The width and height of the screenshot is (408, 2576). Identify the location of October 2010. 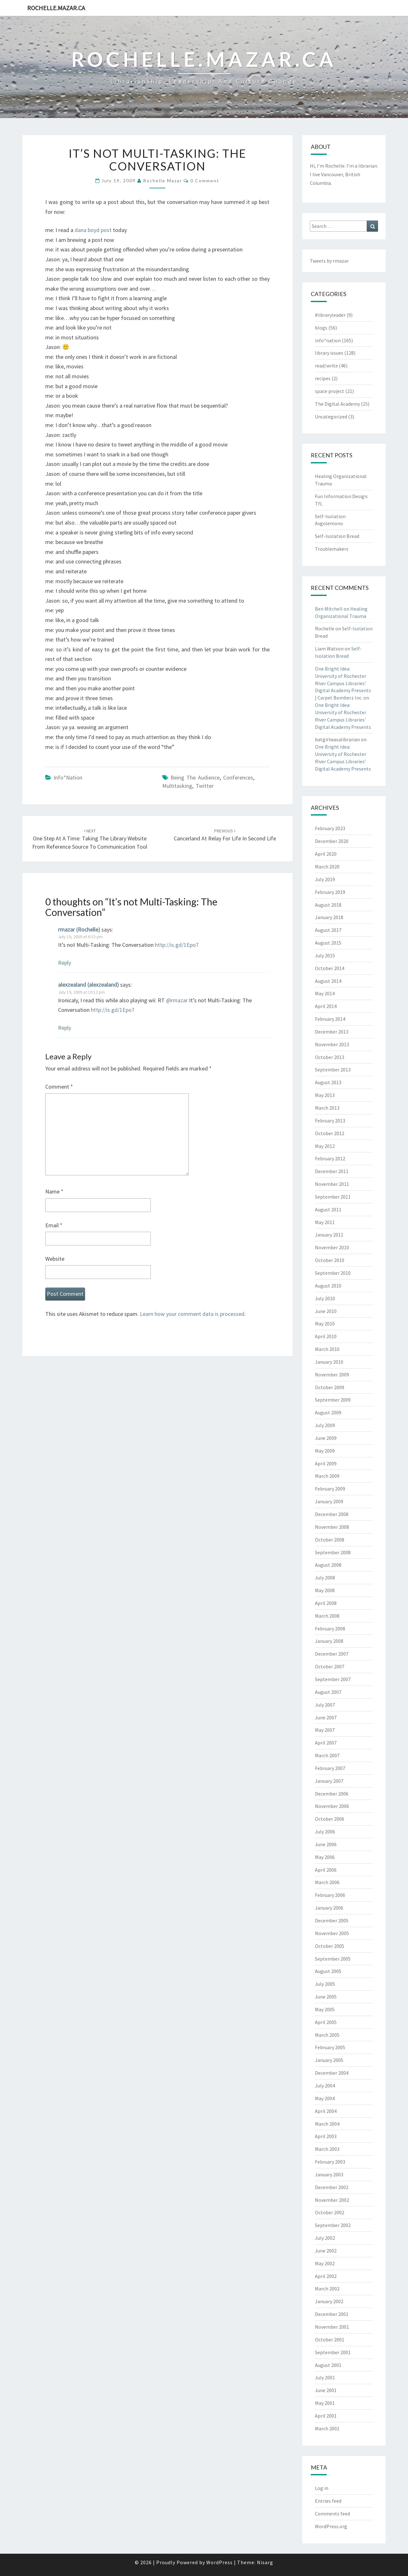
(329, 1260).